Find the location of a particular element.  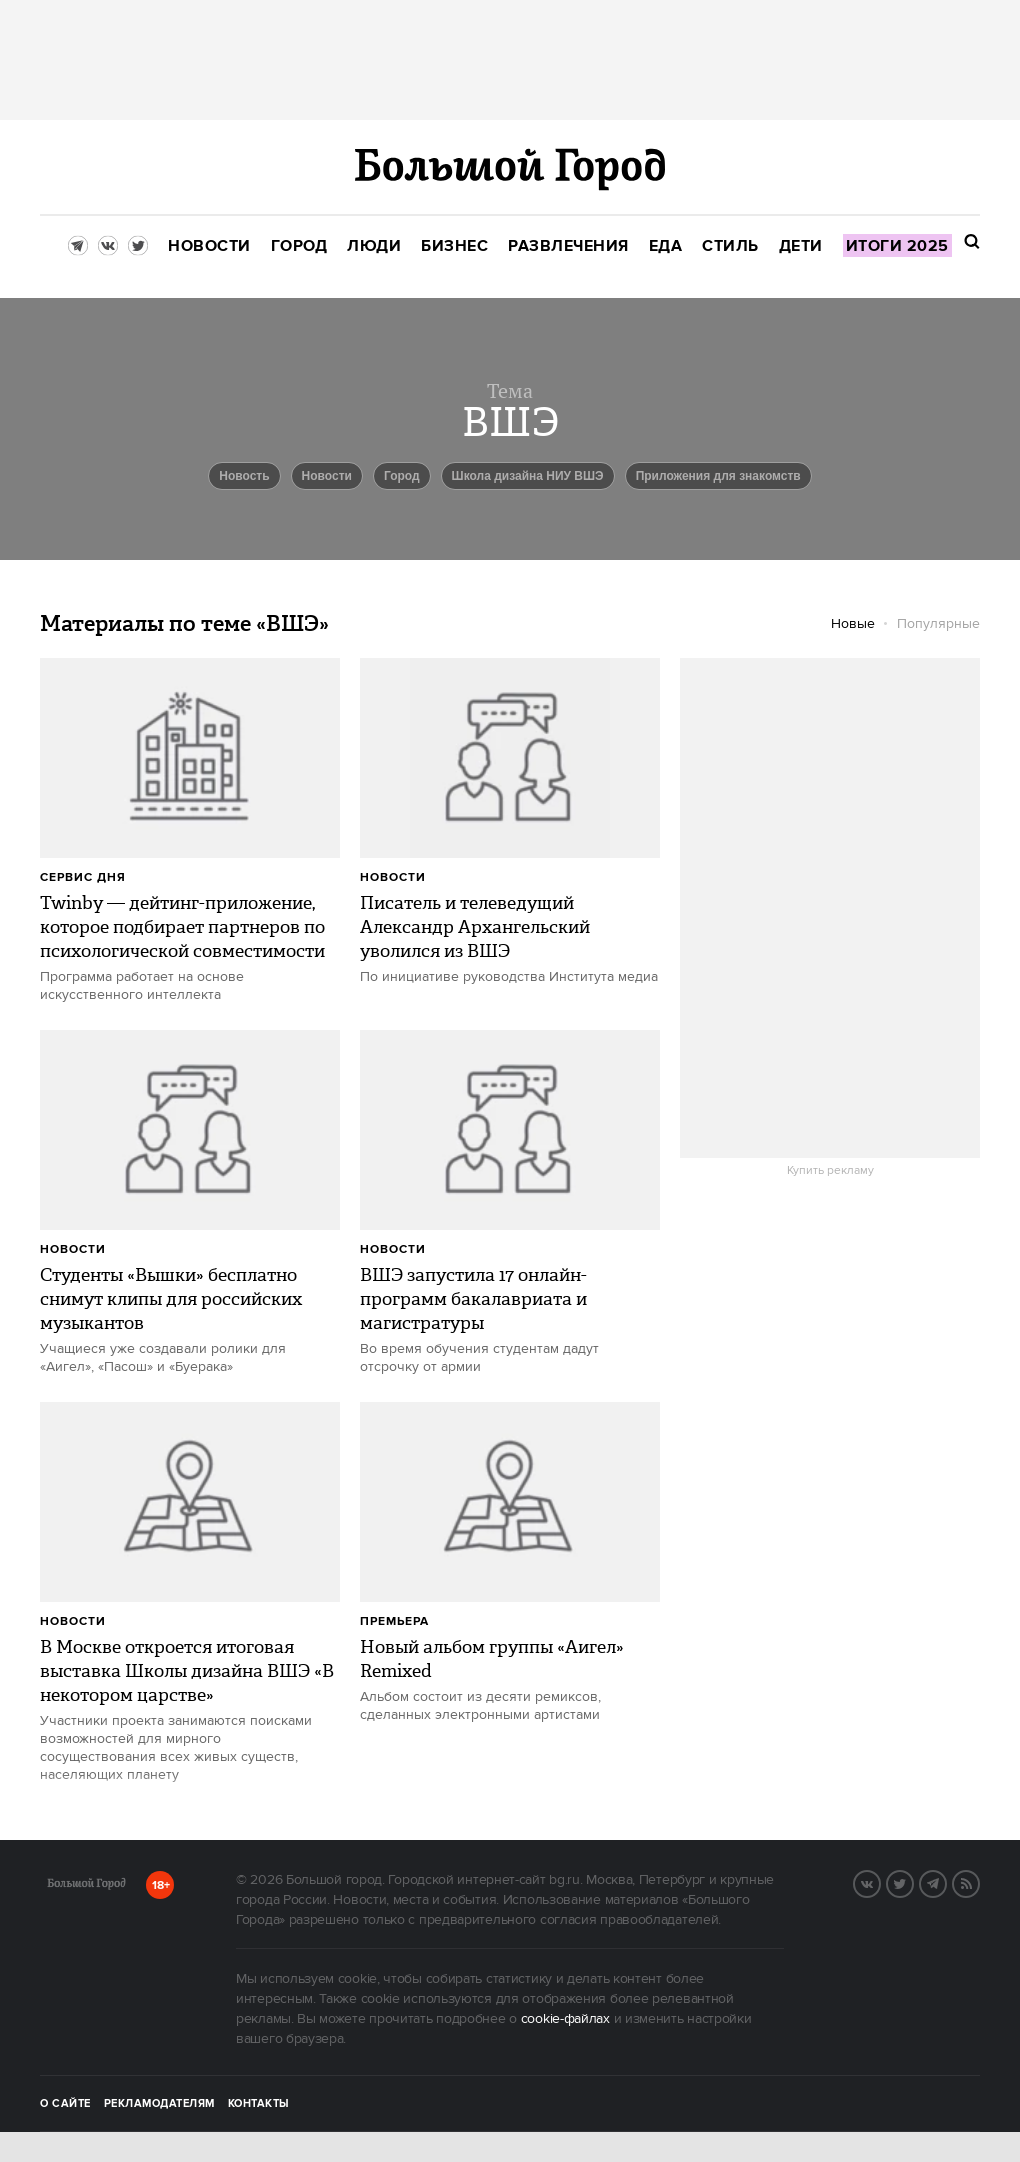

город is located at coordinates (402, 476).